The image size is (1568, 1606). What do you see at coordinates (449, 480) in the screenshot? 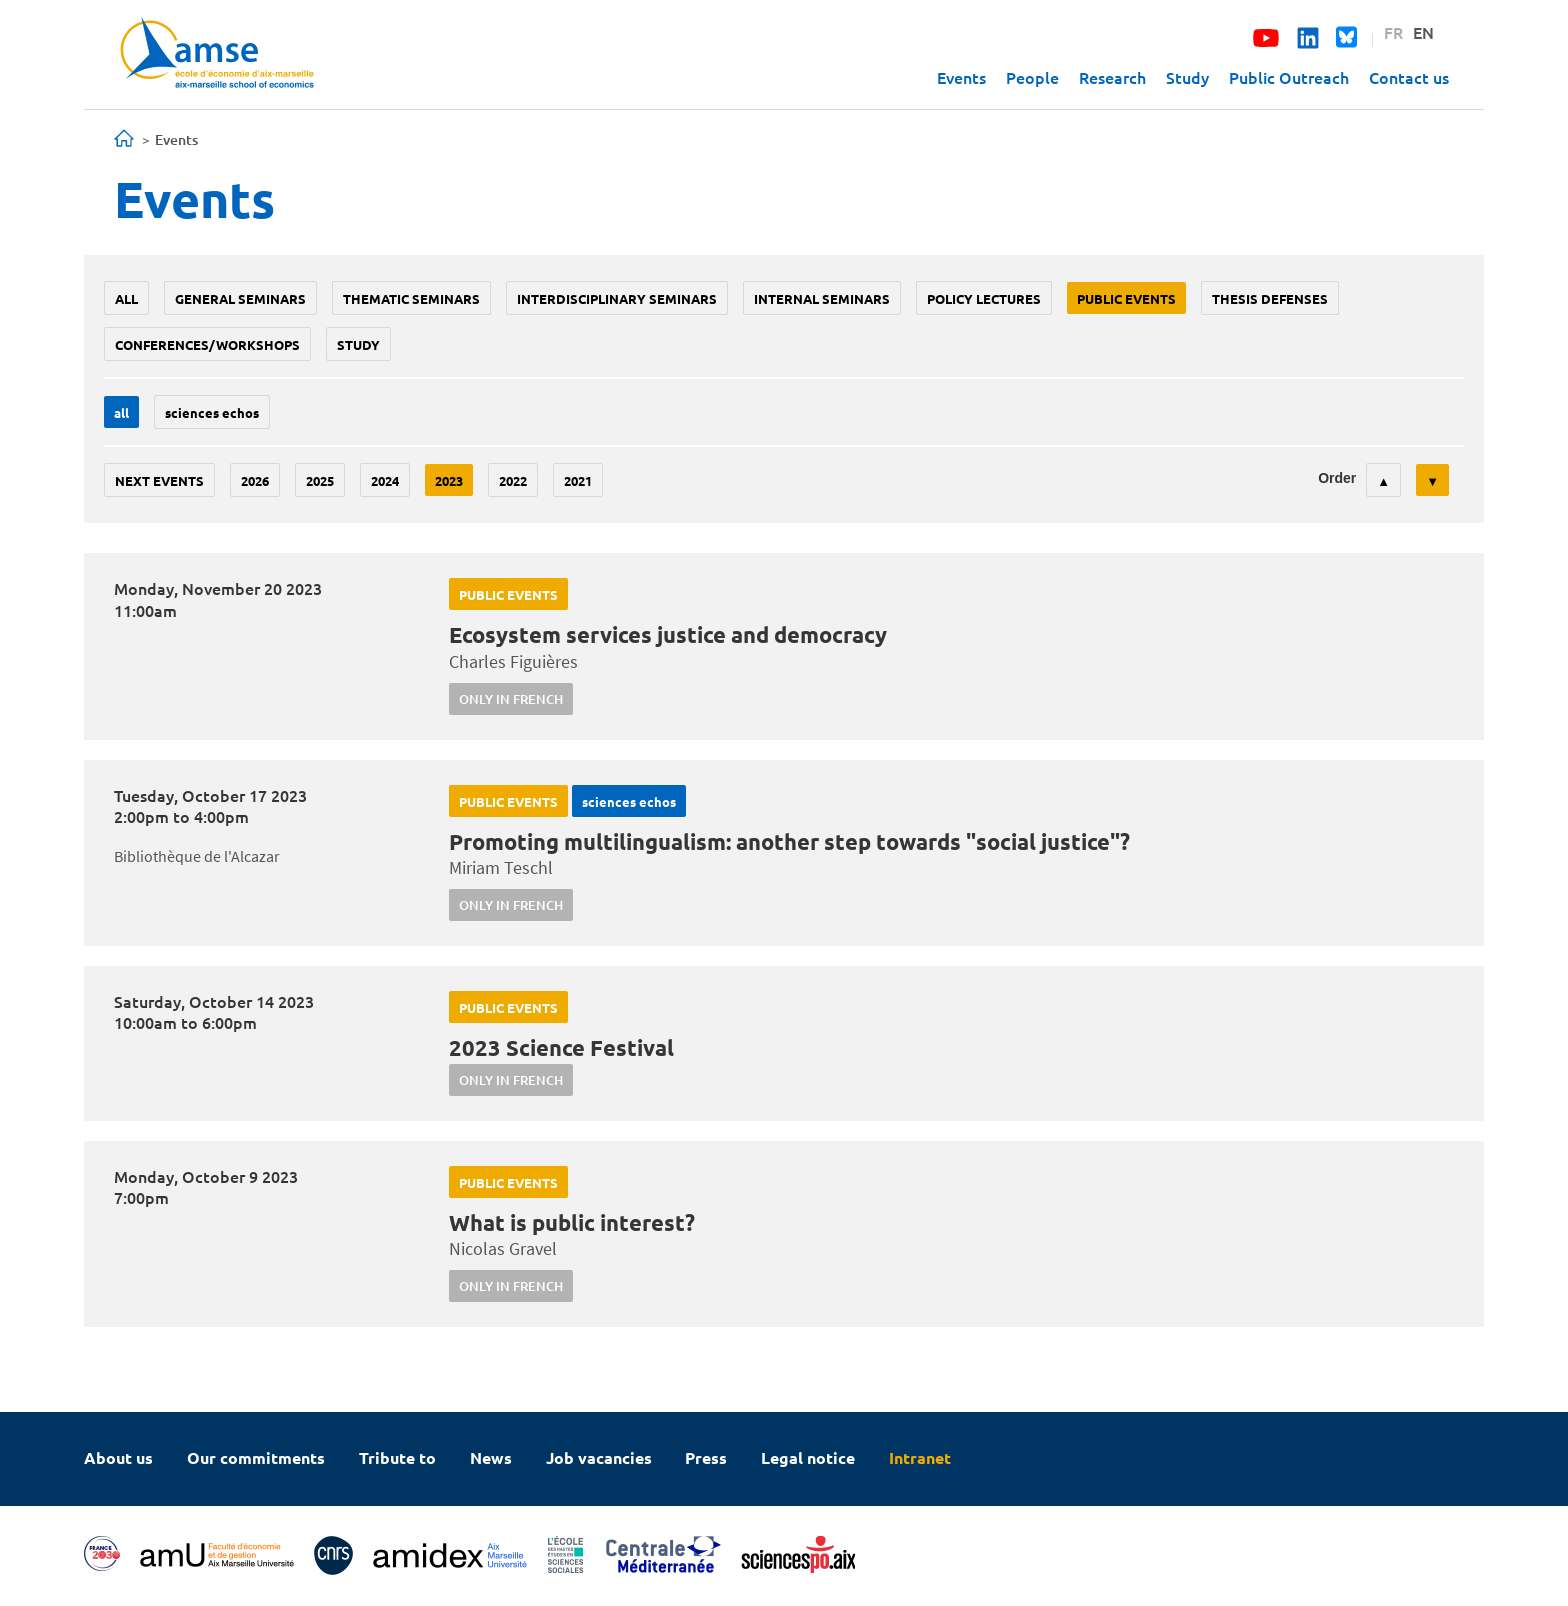
I see `2023` at bounding box center [449, 480].